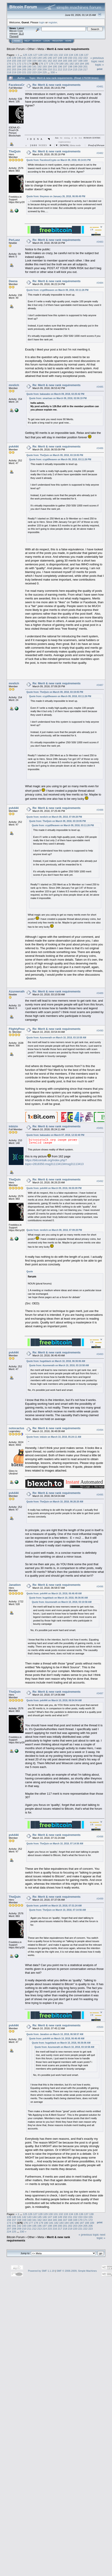  I want to click on 139, so click(14, 57).